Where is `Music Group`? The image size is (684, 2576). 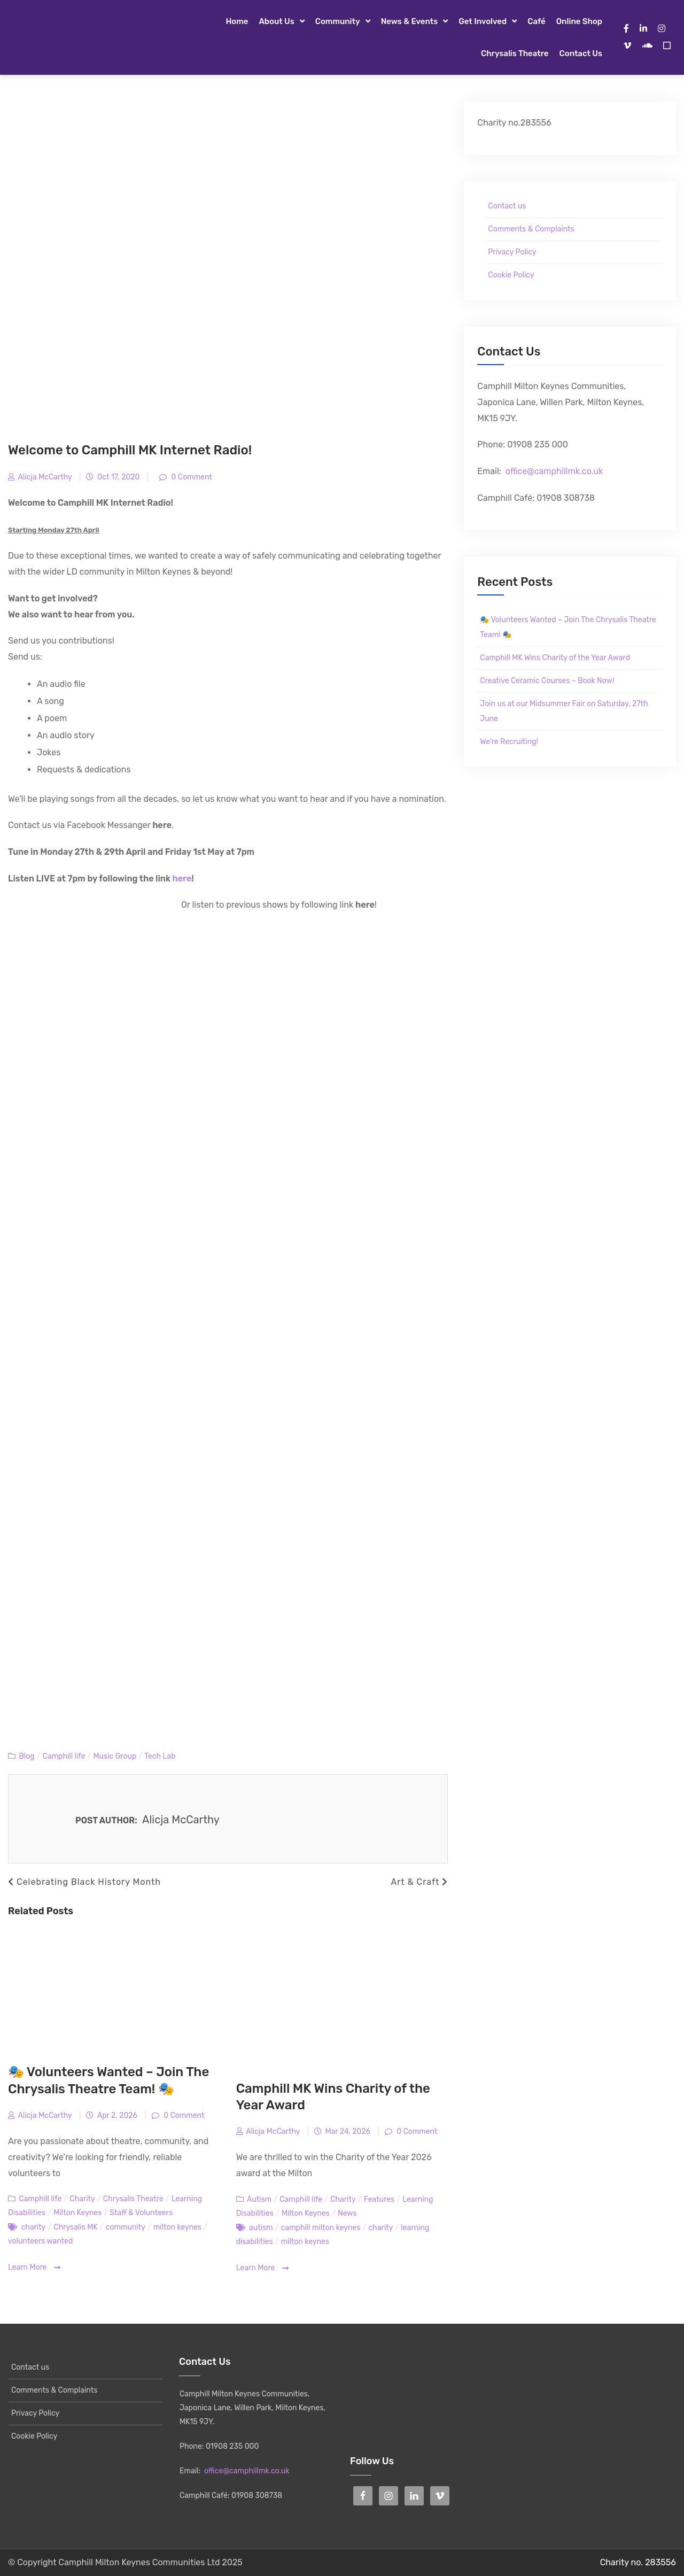
Music Group is located at coordinates (114, 1756).